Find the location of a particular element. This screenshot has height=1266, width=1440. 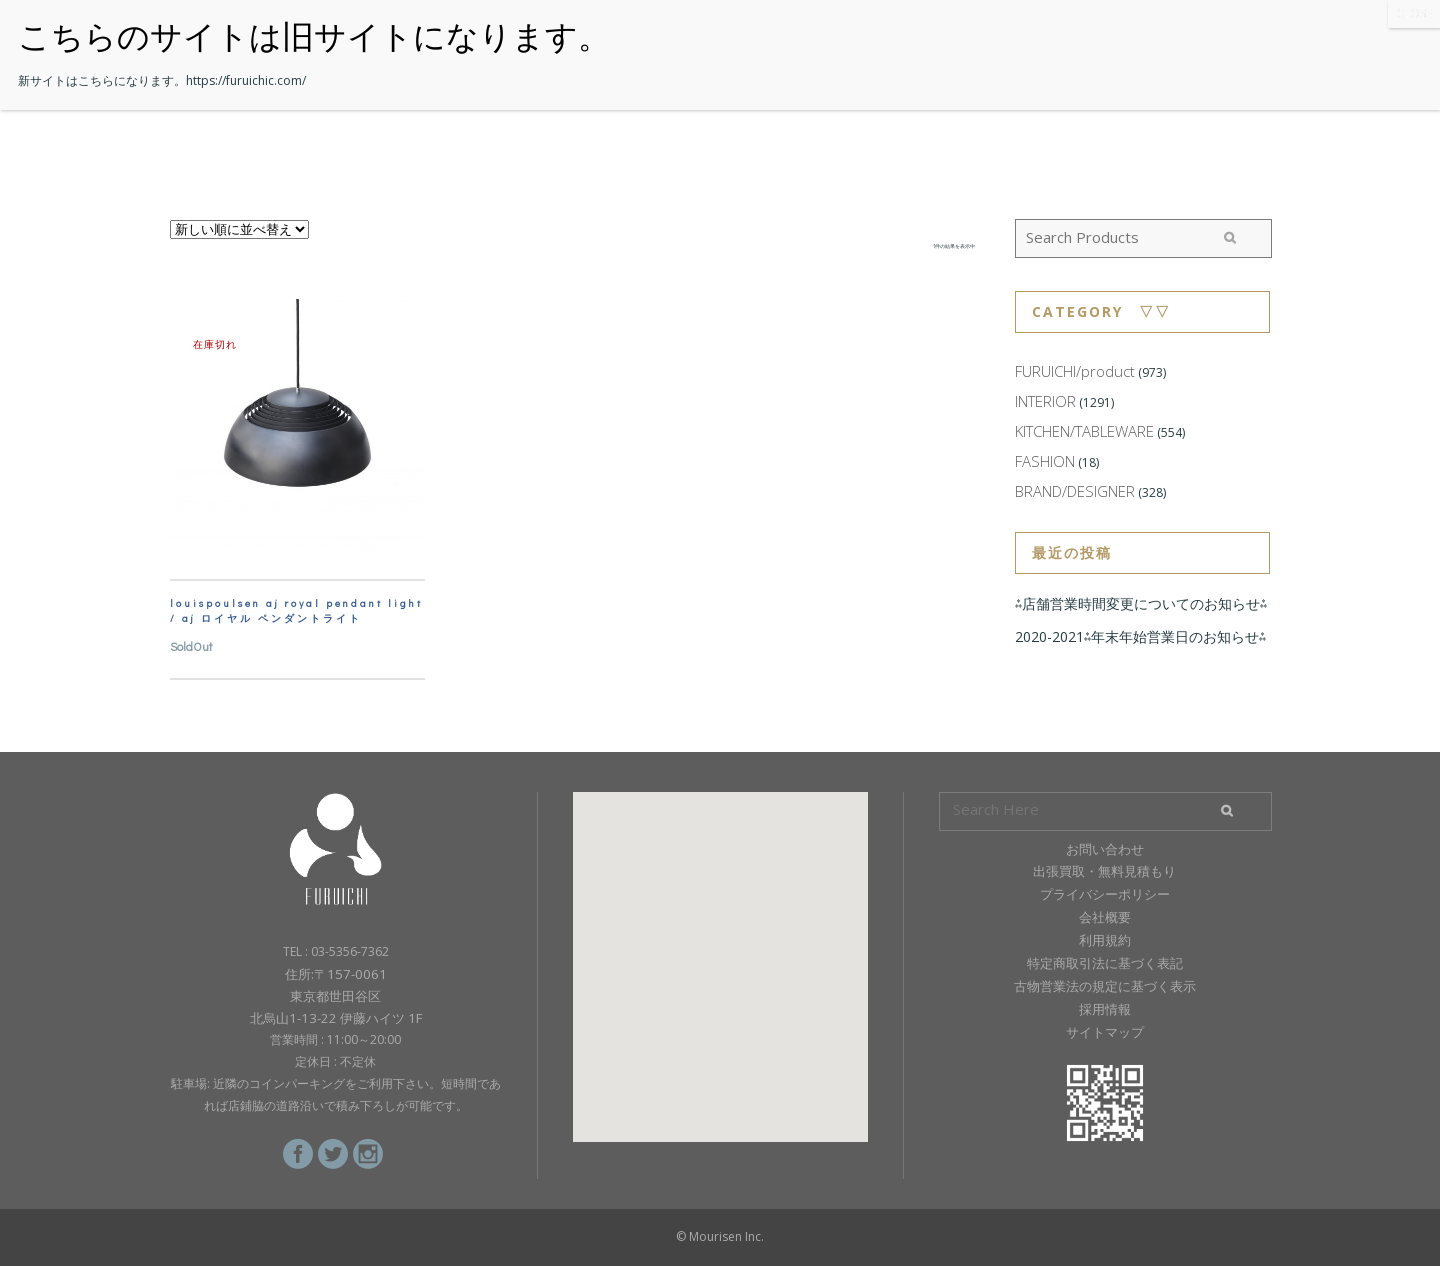

会社概要 is located at coordinates (1105, 917).